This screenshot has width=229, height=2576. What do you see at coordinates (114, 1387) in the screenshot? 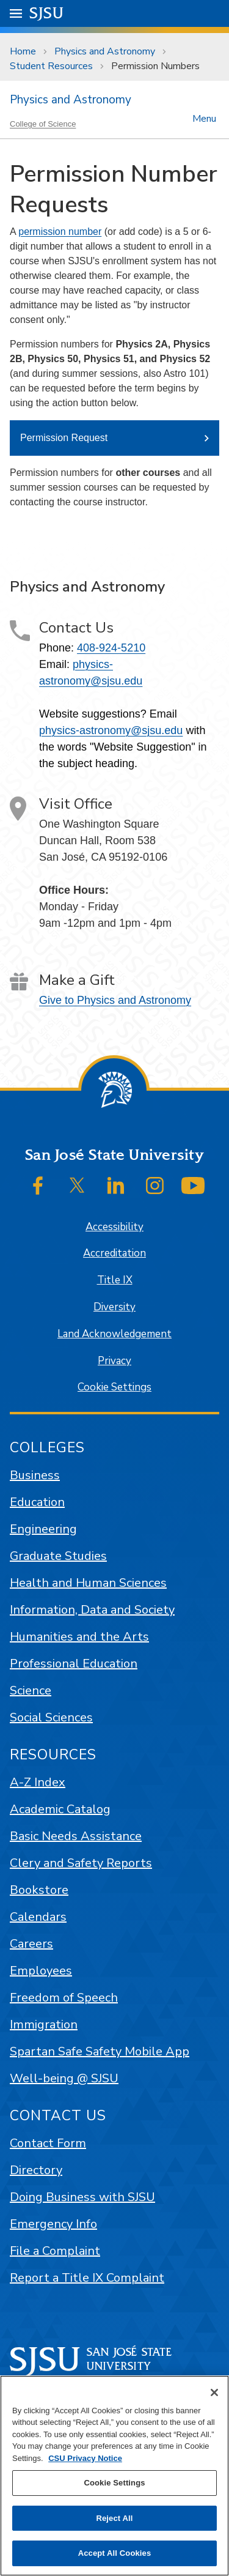
I see `Cookie Settings` at bounding box center [114, 1387].